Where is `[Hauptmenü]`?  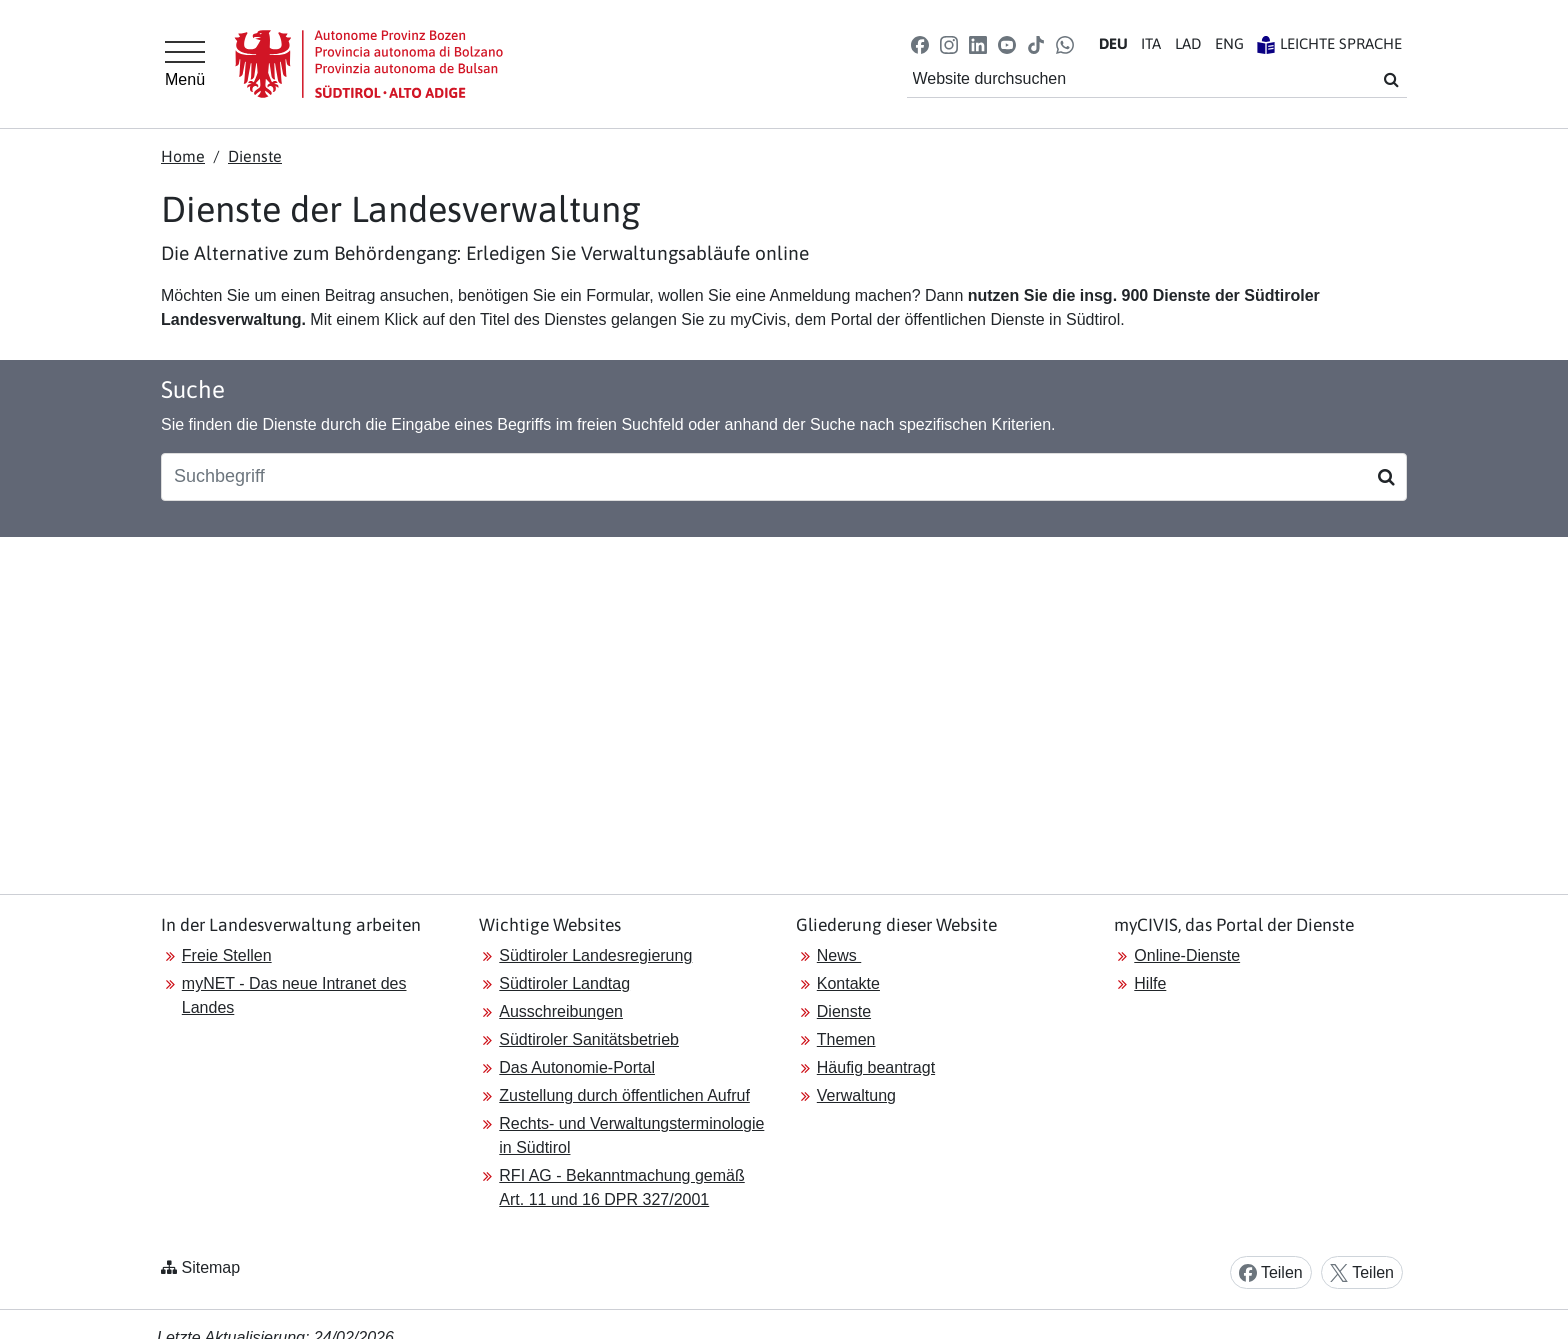
[Hauptmenü] is located at coordinates (185, 64).